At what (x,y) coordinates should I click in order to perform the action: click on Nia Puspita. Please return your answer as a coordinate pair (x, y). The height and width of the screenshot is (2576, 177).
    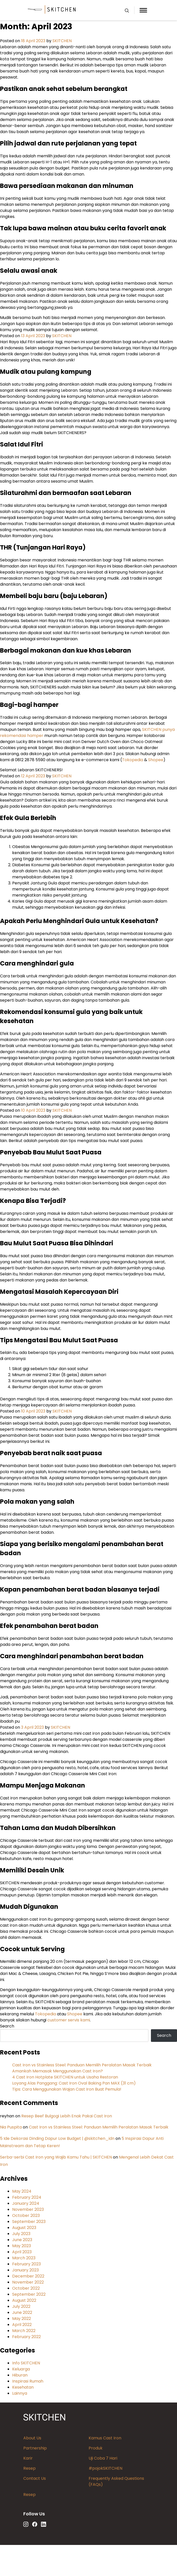
    Looking at the image, I should click on (11, 2127).